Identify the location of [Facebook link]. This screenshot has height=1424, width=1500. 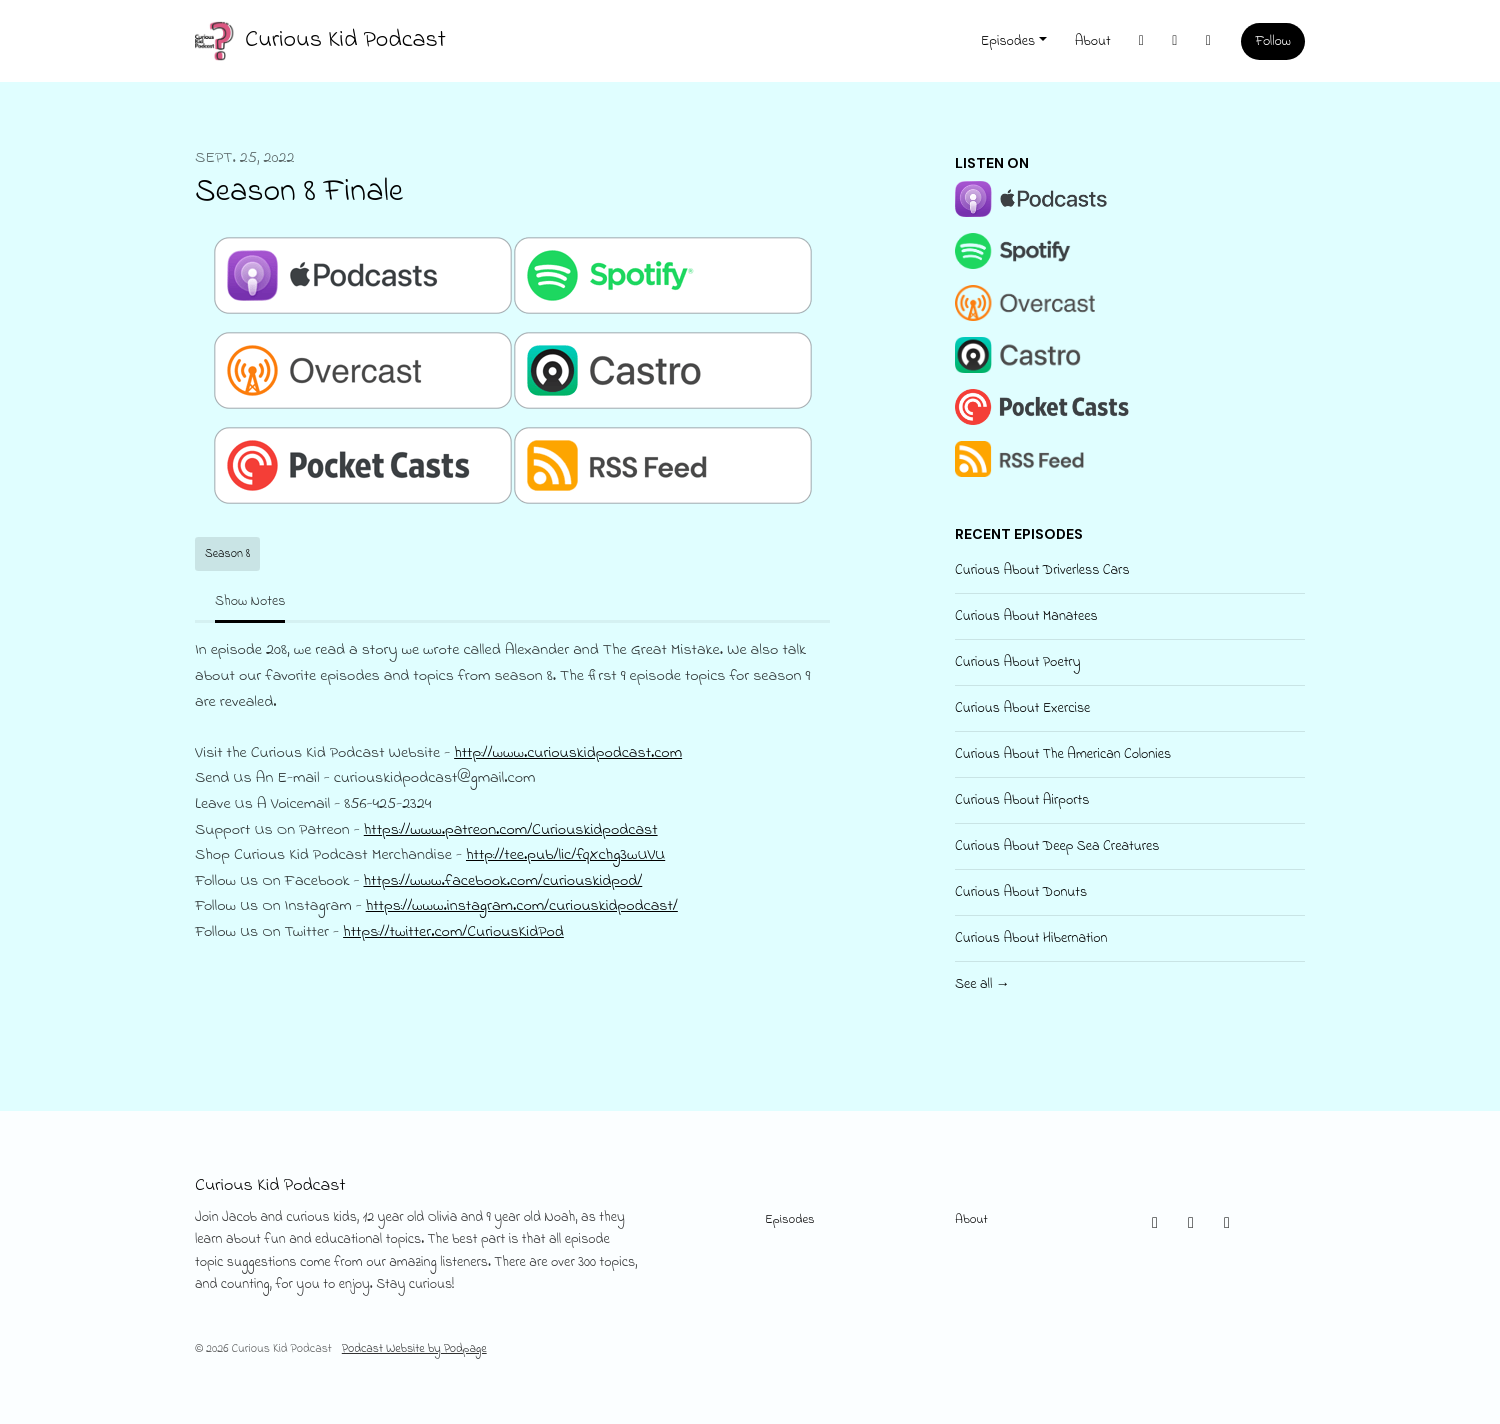
(1209, 41).